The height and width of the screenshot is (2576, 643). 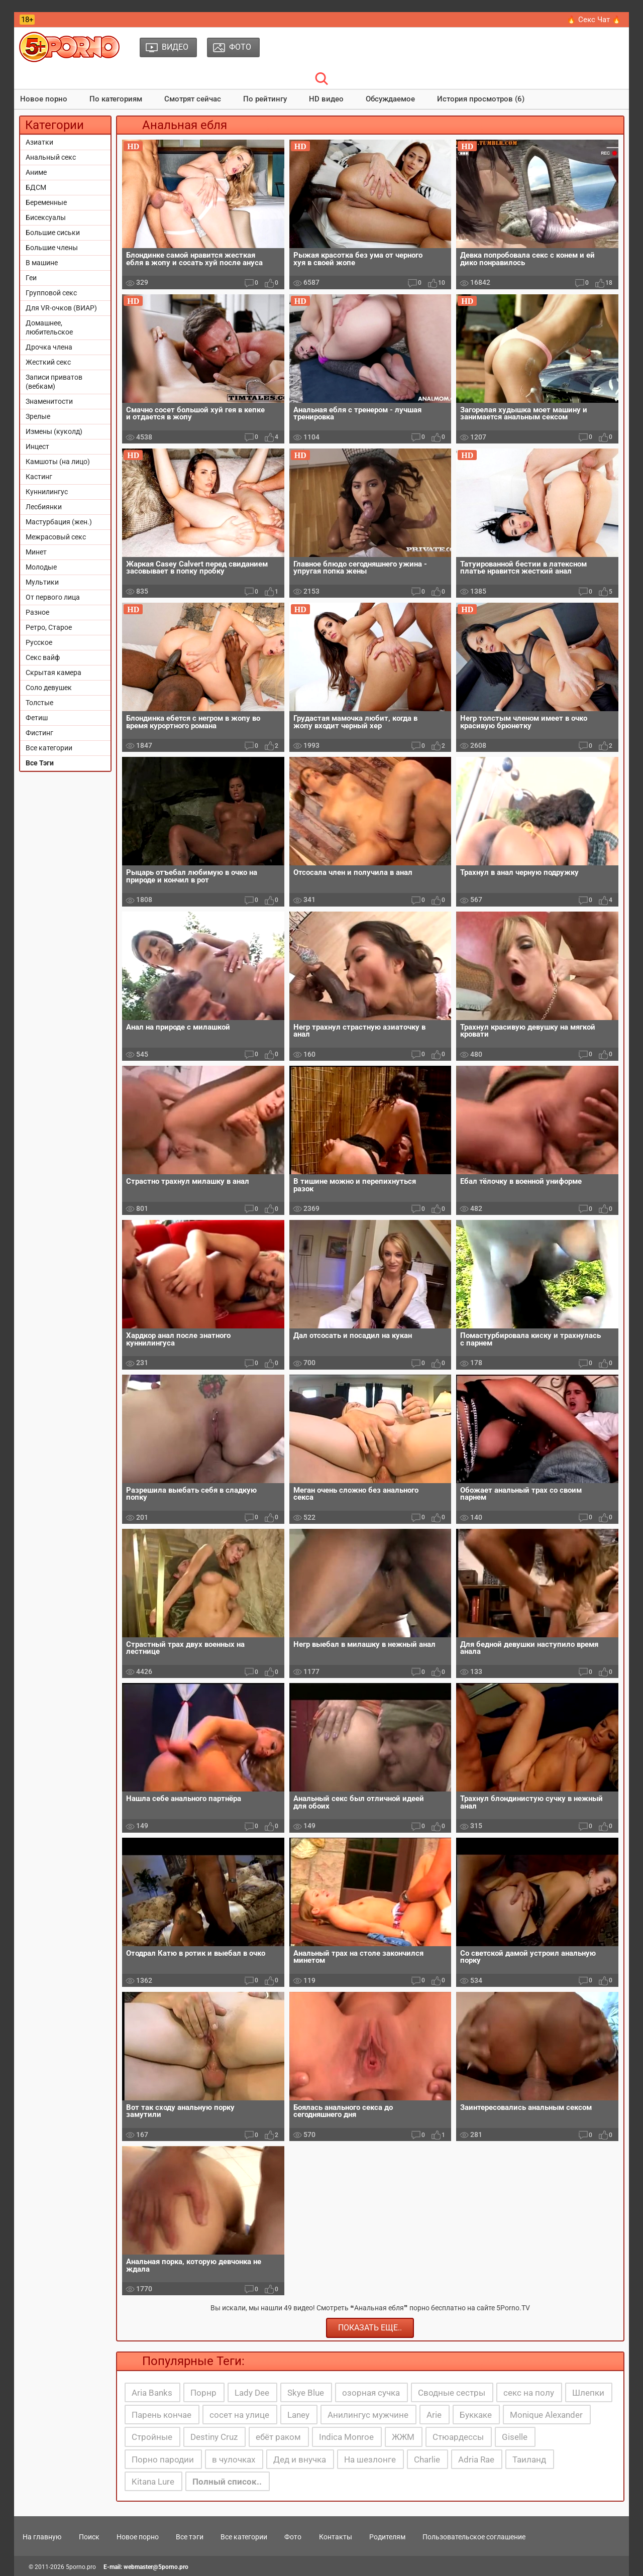 What do you see at coordinates (36, 552) in the screenshot?
I see `Минет` at bounding box center [36, 552].